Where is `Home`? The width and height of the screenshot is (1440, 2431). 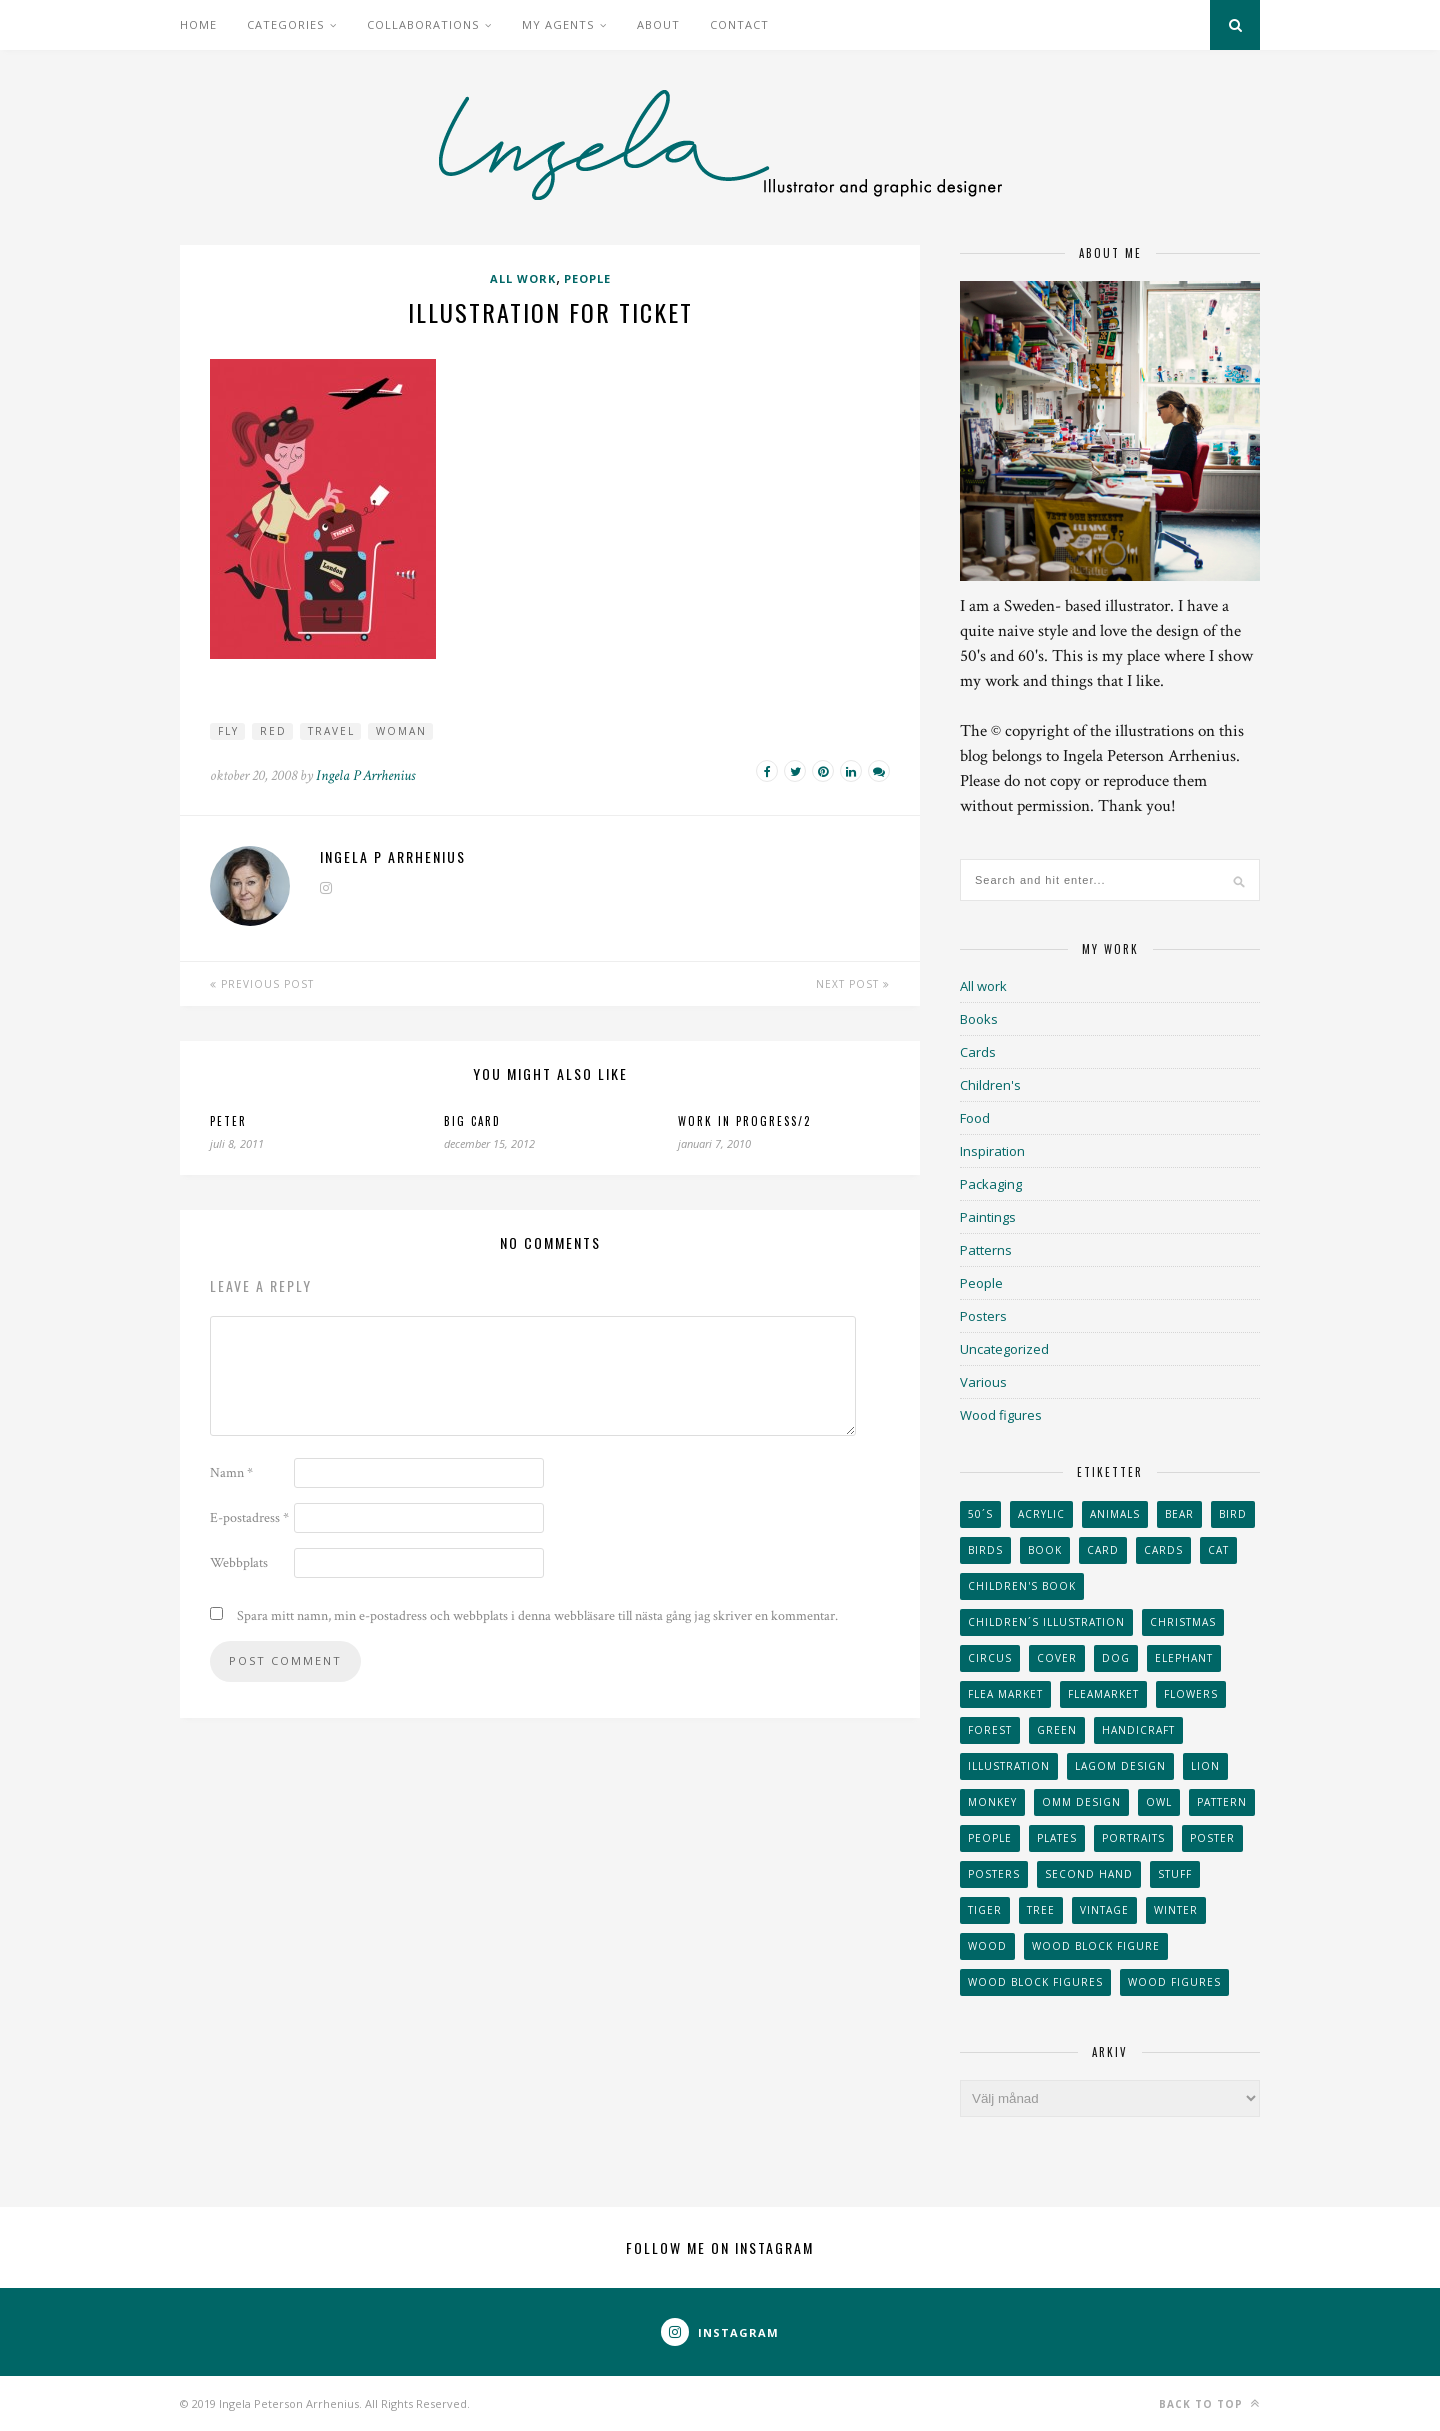 Home is located at coordinates (198, 24).